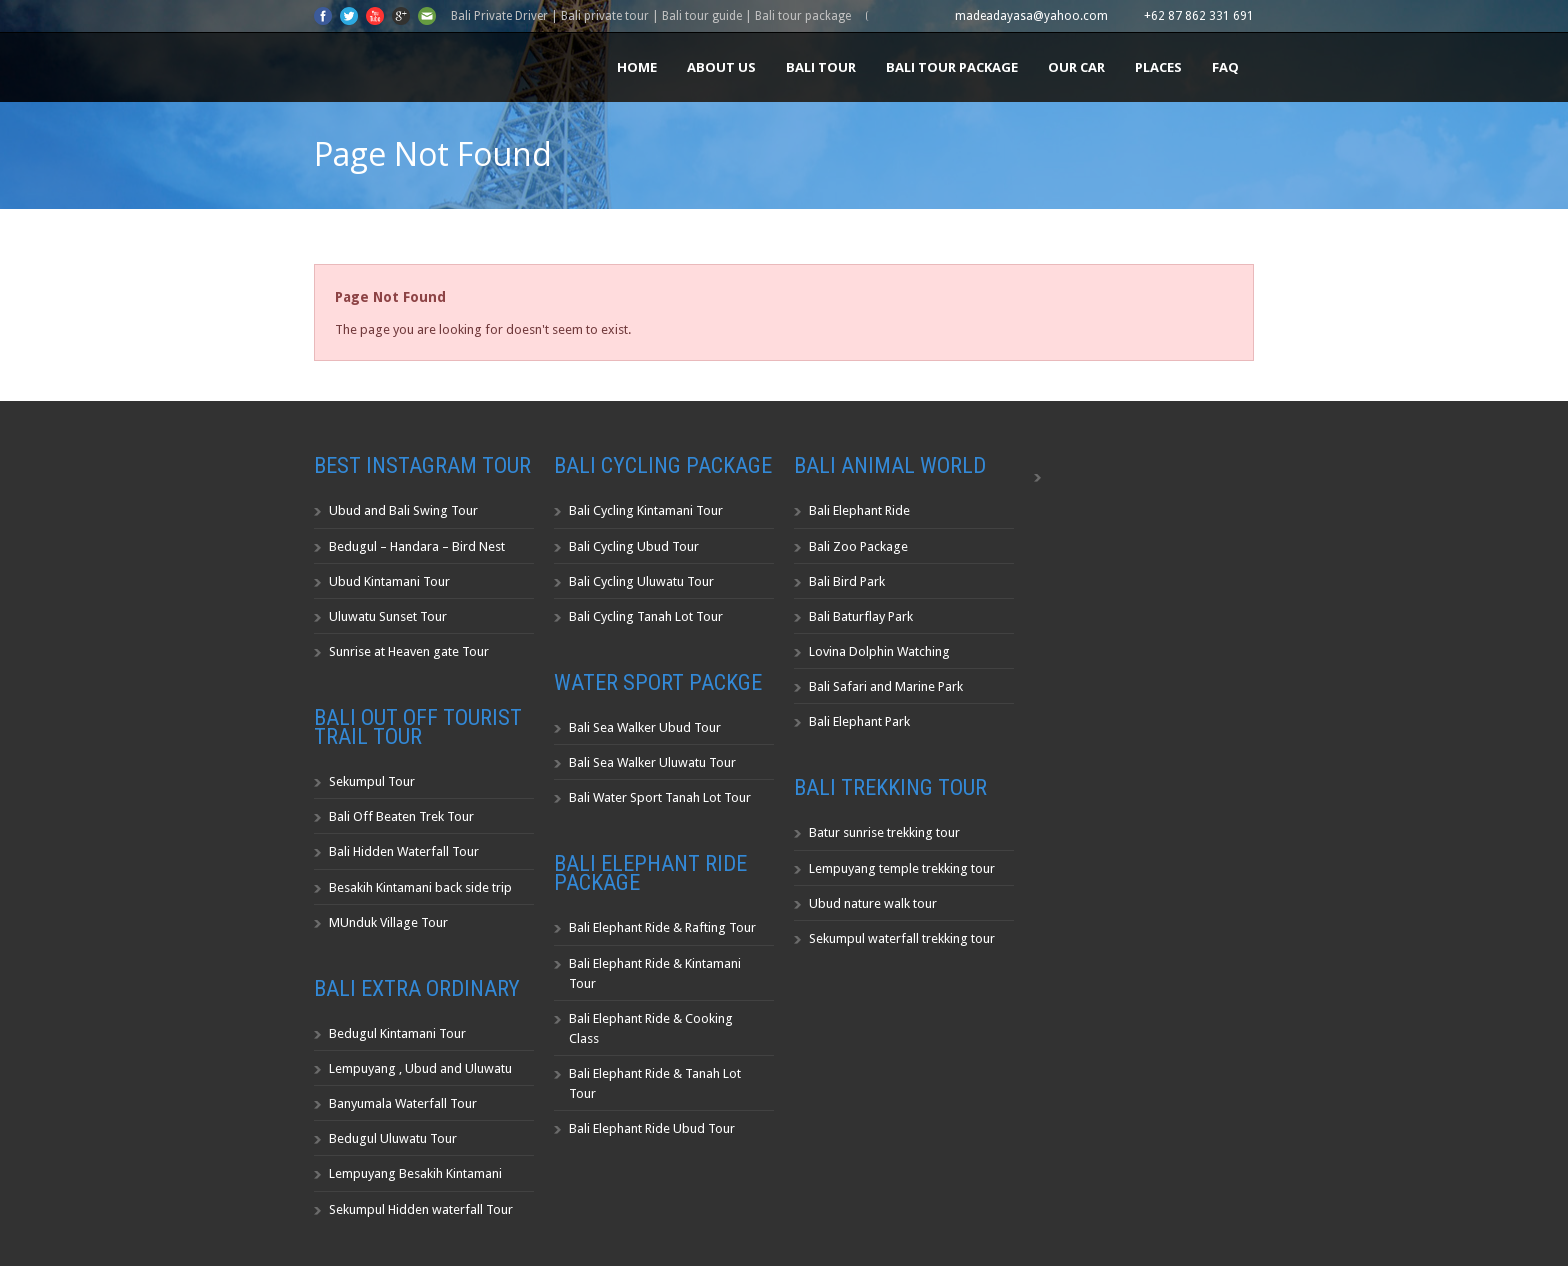 This screenshot has width=1568, height=1266. What do you see at coordinates (652, 762) in the screenshot?
I see `Bali Sea Walker Uluwatu Tour` at bounding box center [652, 762].